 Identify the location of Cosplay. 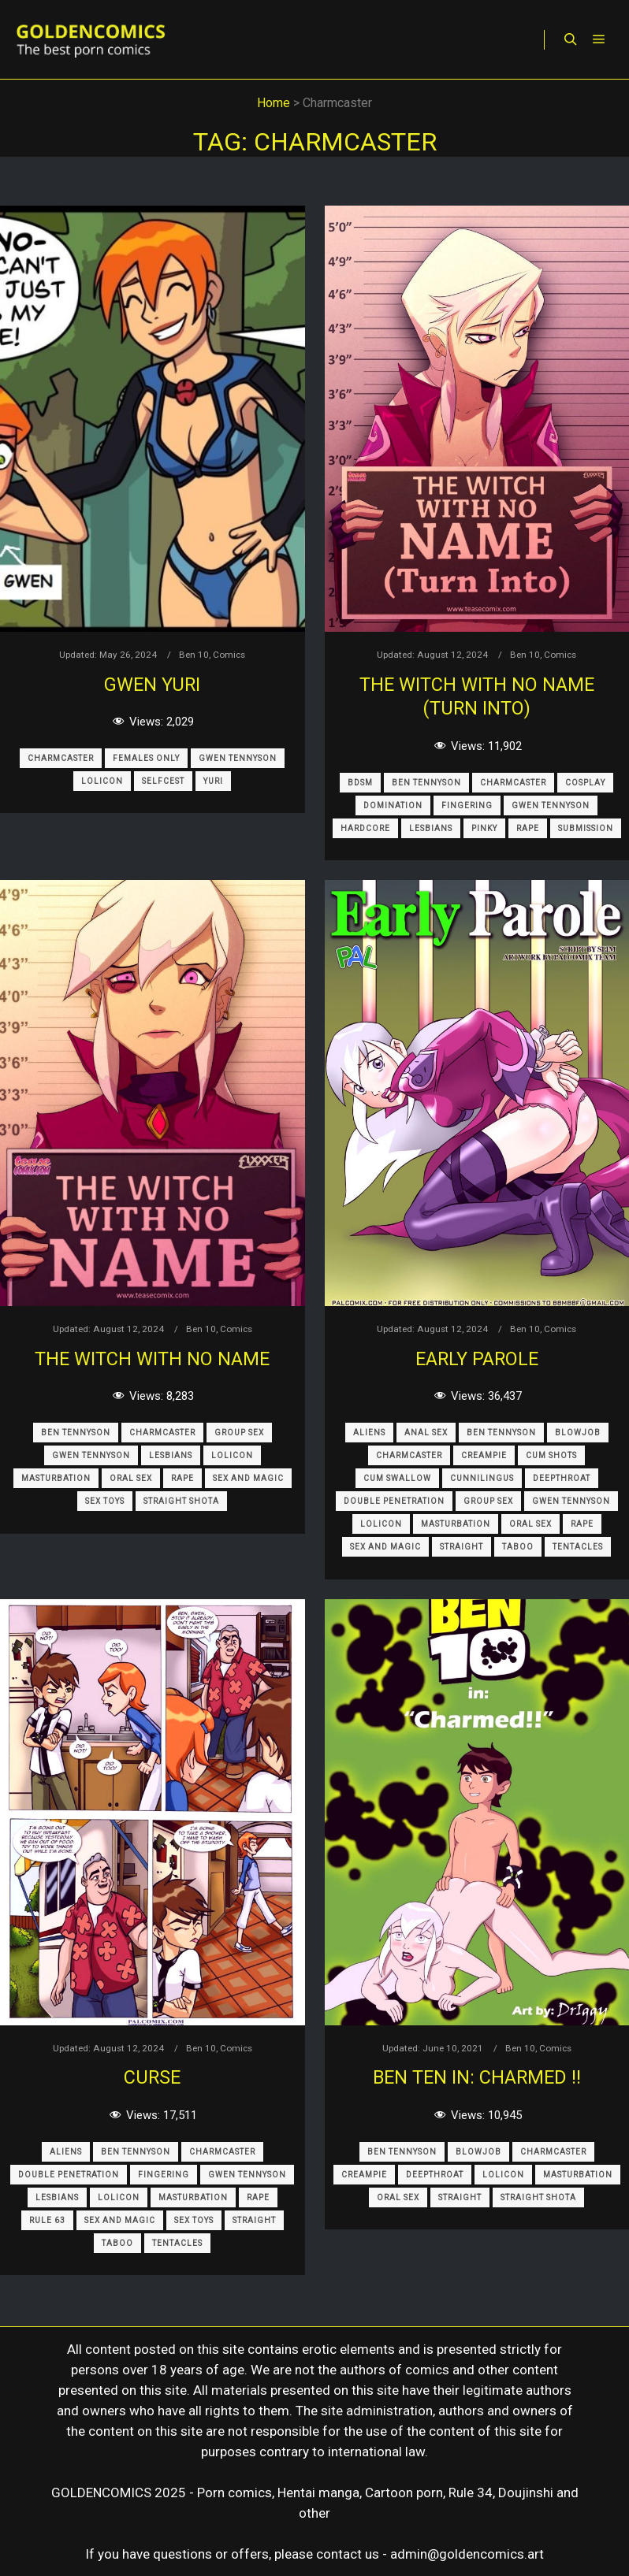
(585, 782).